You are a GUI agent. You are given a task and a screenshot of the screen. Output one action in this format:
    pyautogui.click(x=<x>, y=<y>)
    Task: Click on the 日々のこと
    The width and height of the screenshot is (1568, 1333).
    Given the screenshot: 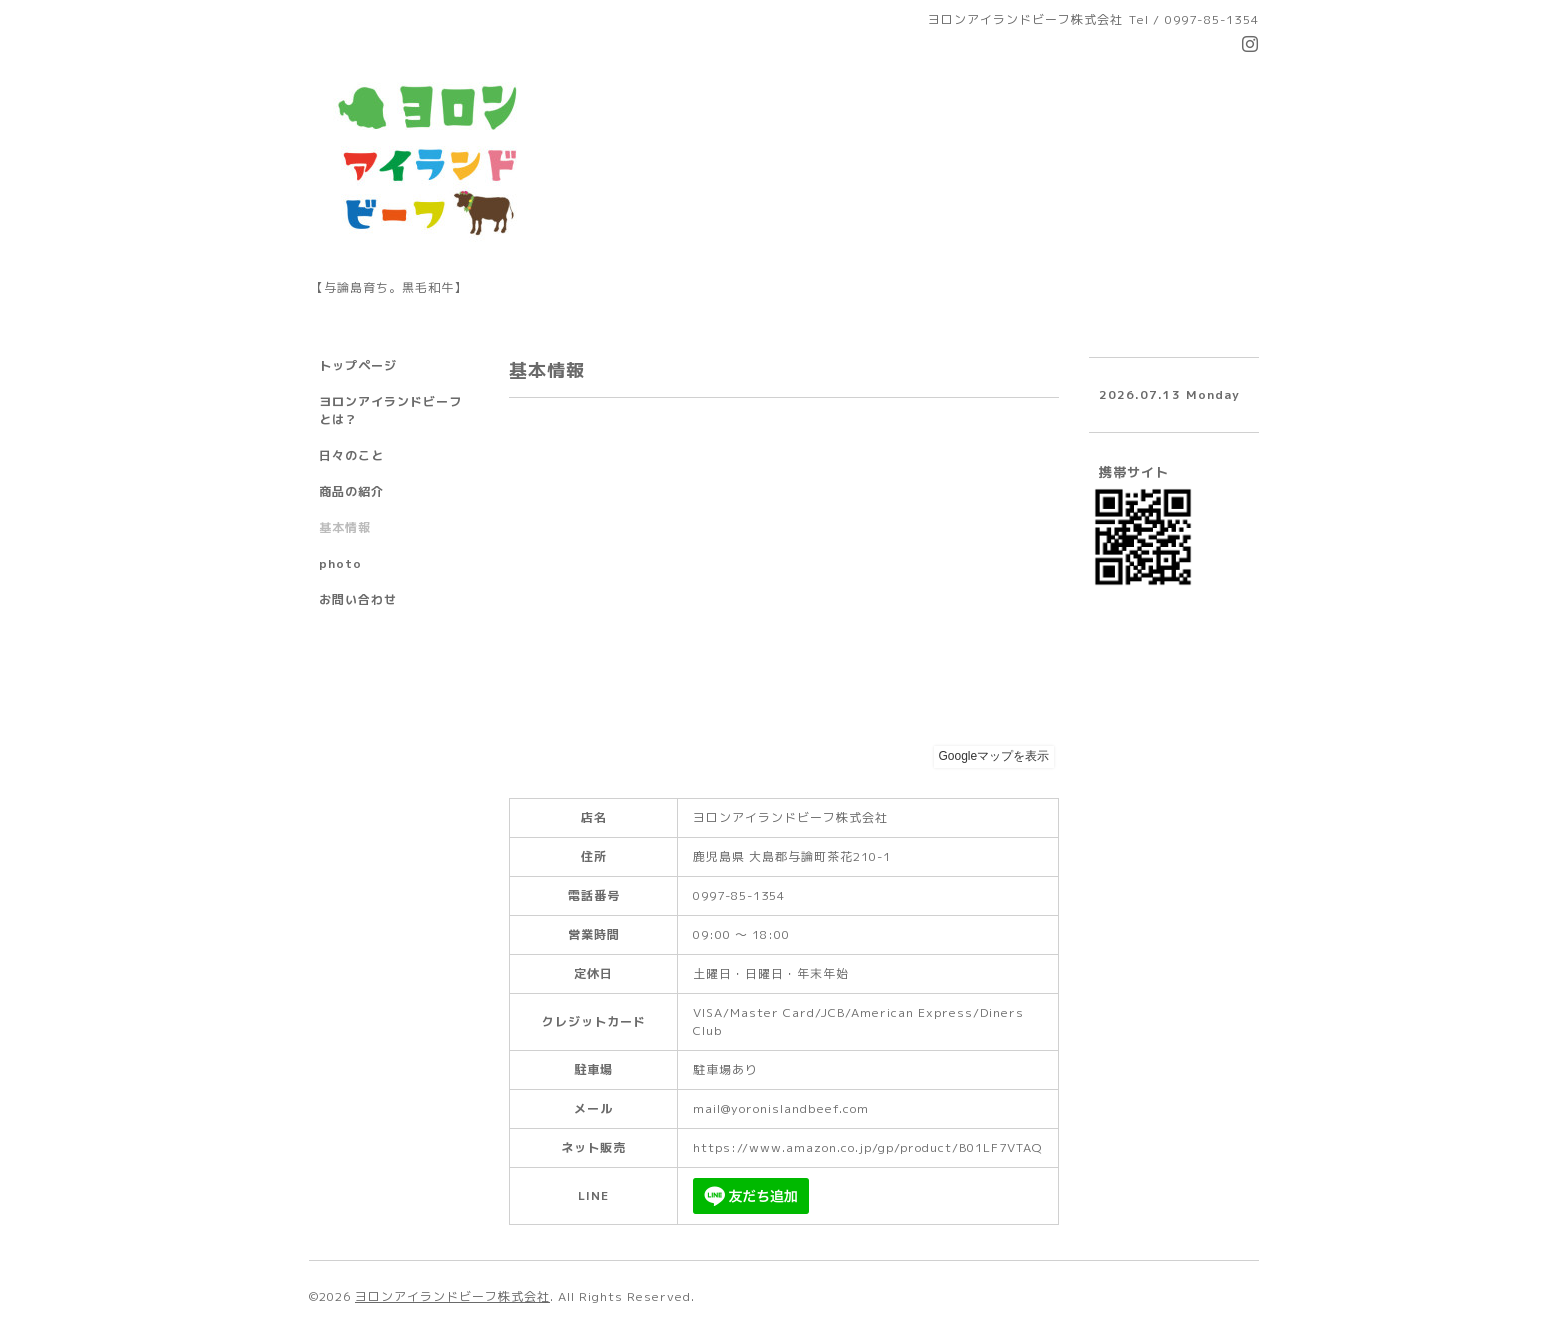 What is the action you would take?
    pyautogui.click(x=351, y=455)
    